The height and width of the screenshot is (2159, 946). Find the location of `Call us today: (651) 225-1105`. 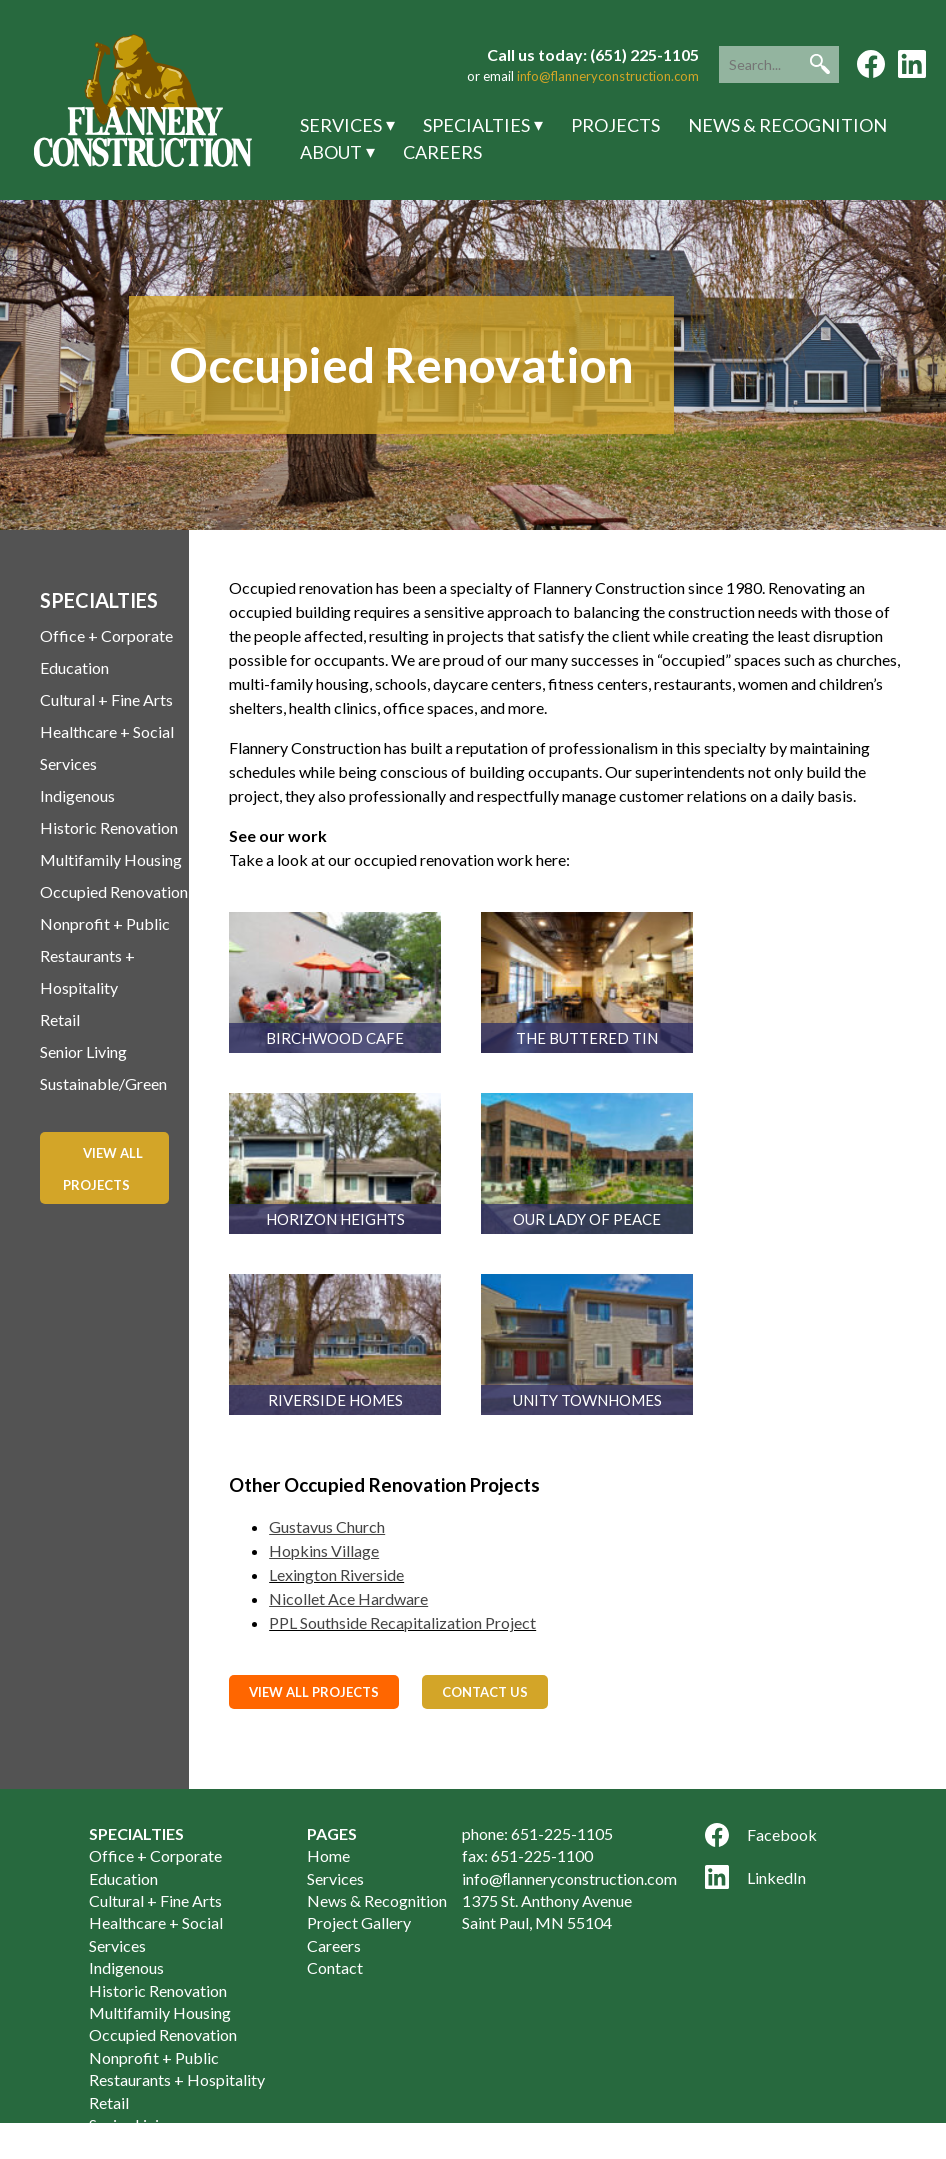

Call us today: (651) 225-1105 is located at coordinates (593, 54).